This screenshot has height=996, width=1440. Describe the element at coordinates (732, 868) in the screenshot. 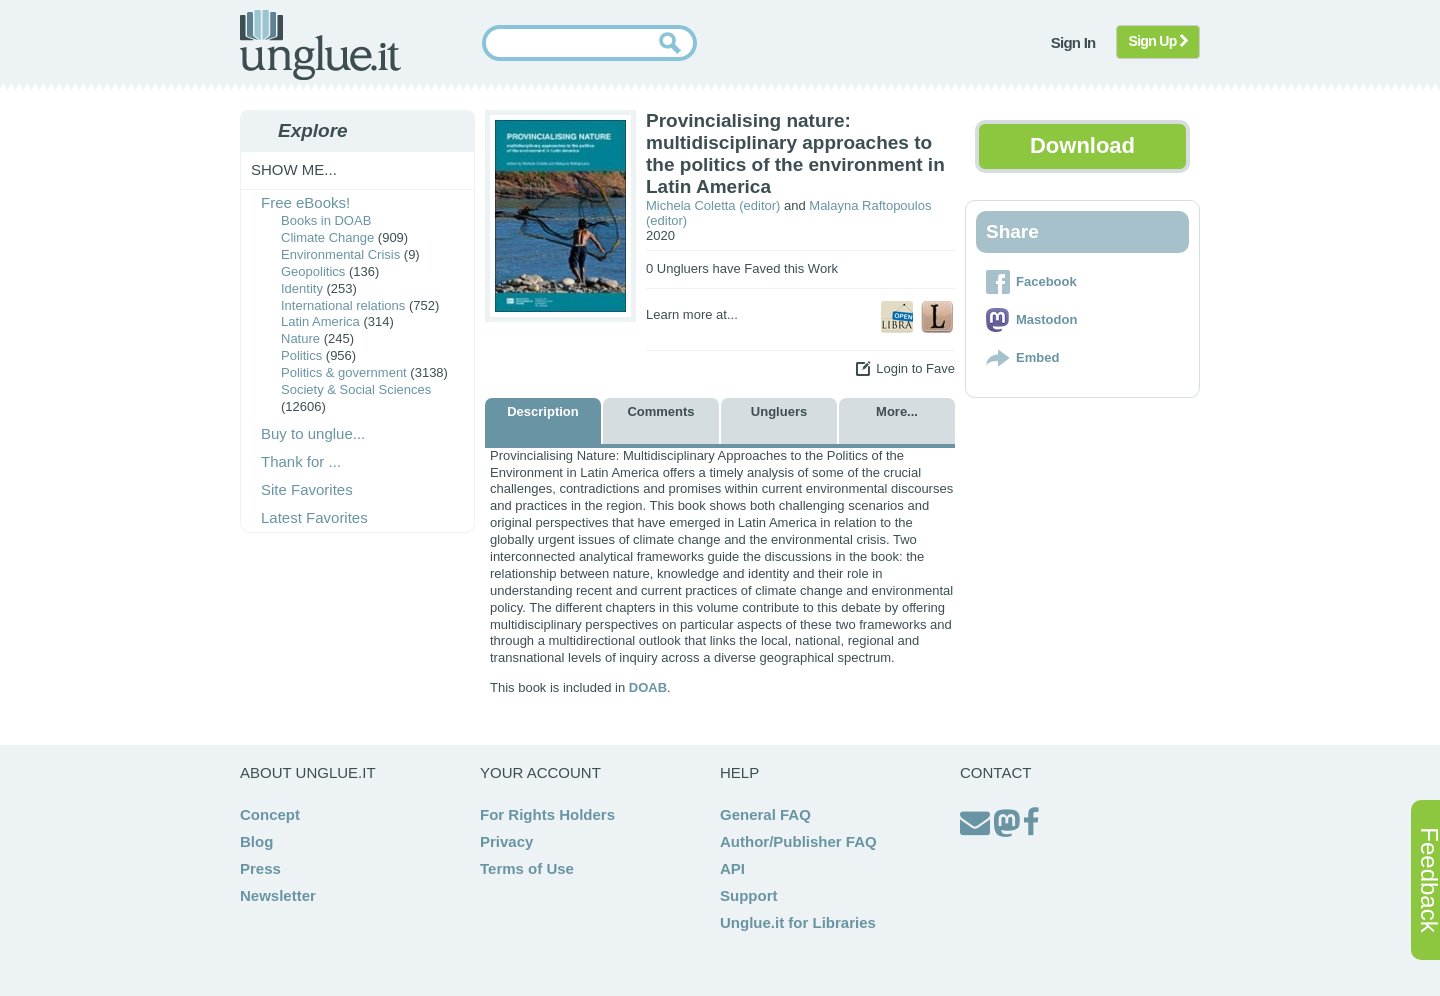

I see `API` at that location.